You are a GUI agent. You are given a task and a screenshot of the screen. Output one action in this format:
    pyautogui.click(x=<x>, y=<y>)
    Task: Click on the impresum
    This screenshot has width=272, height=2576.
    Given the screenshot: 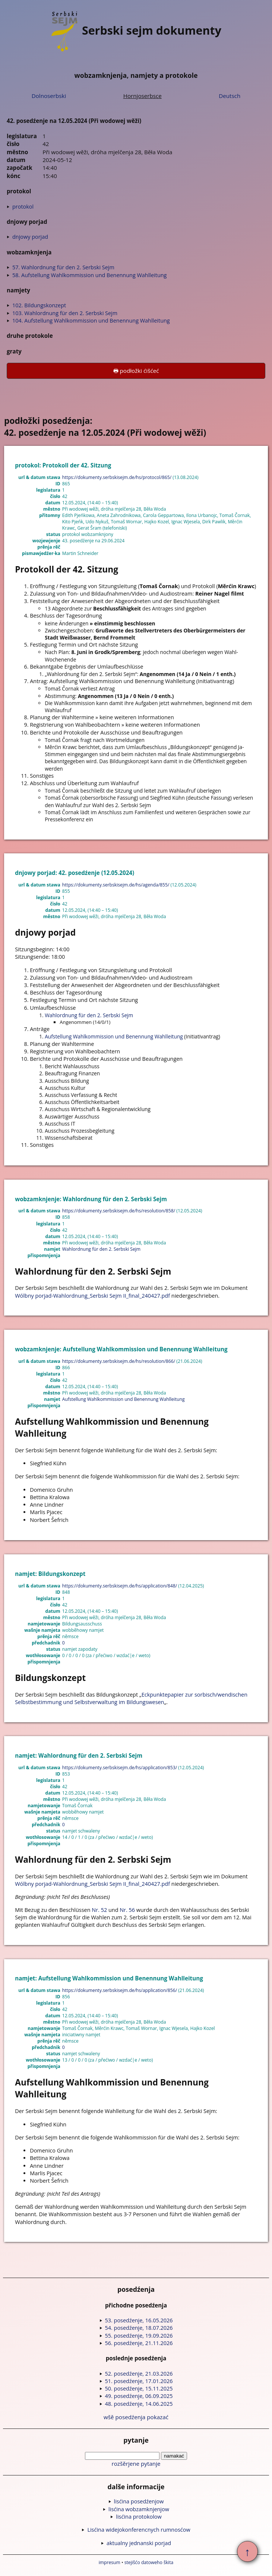 What is the action you would take?
    pyautogui.click(x=109, y=2562)
    